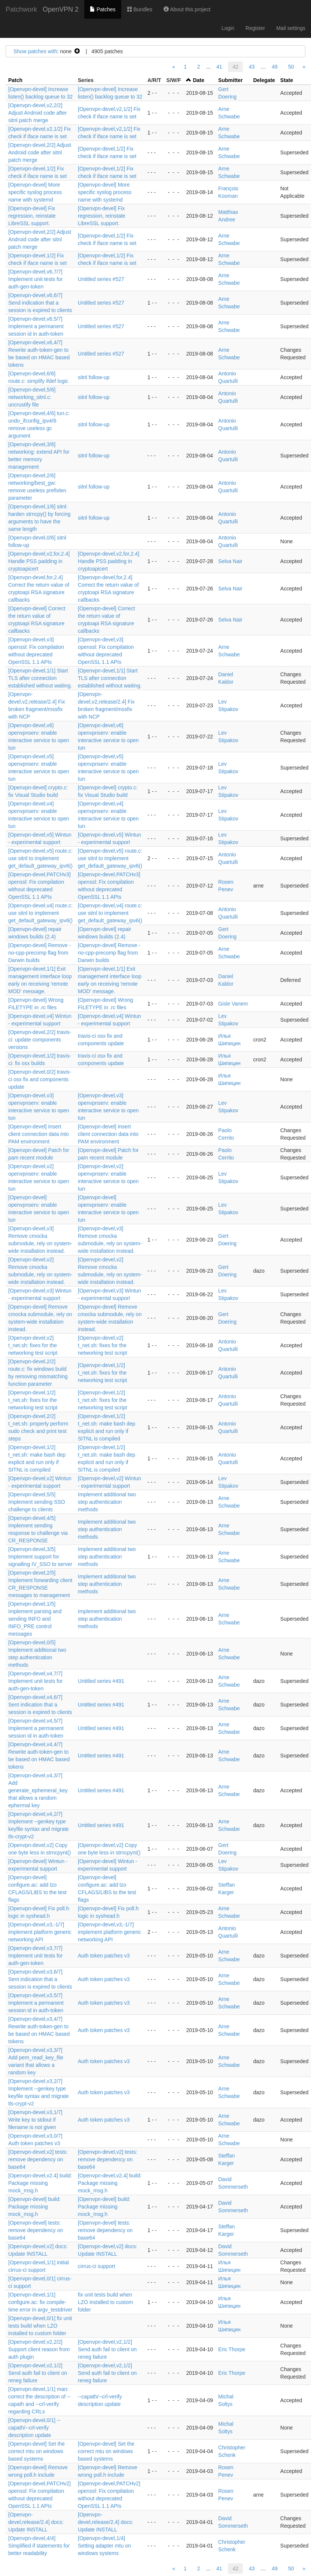 This screenshot has width=311, height=2576. I want to click on [Openvpn-devel,v4,6/7] Sent indication that a session is expired to clients, so click(40, 1704).